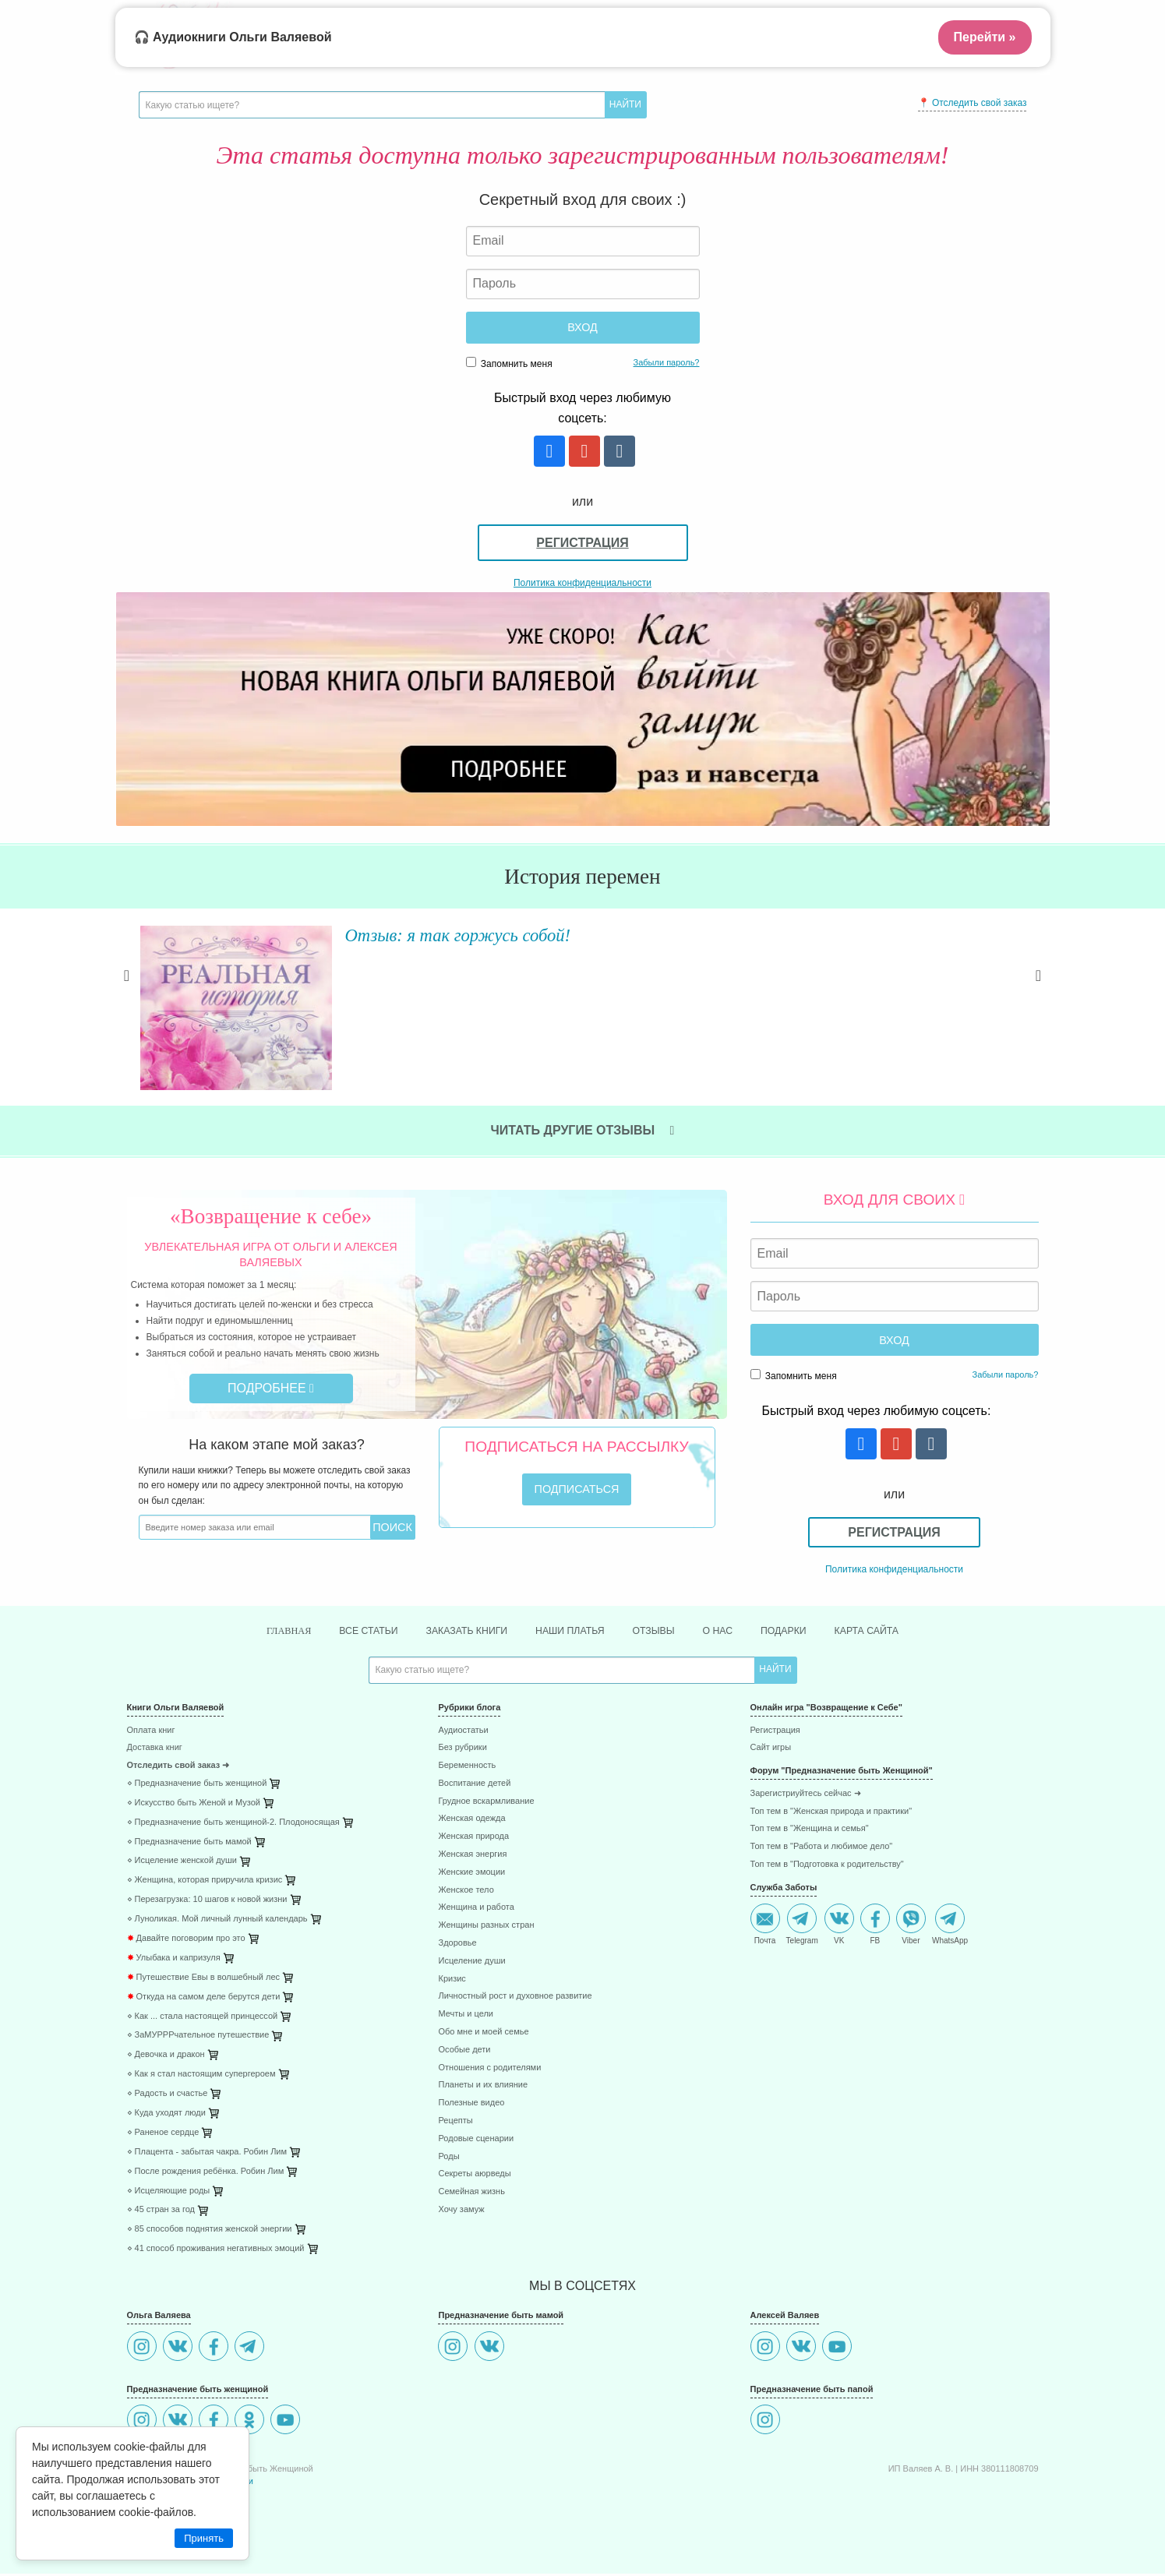  Describe the element at coordinates (473, 1838) in the screenshot. I see `Женская природа` at that location.